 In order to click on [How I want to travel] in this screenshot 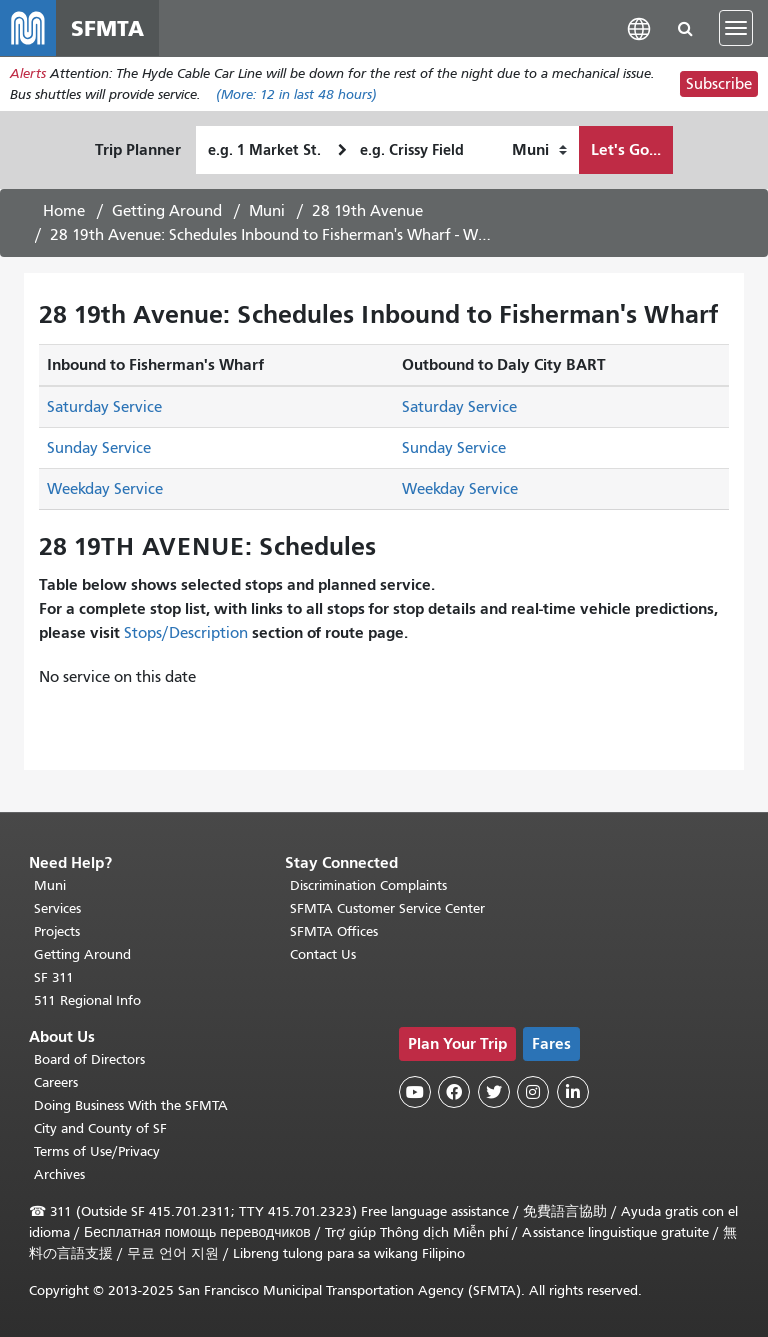, I will do `click(539, 150)`.